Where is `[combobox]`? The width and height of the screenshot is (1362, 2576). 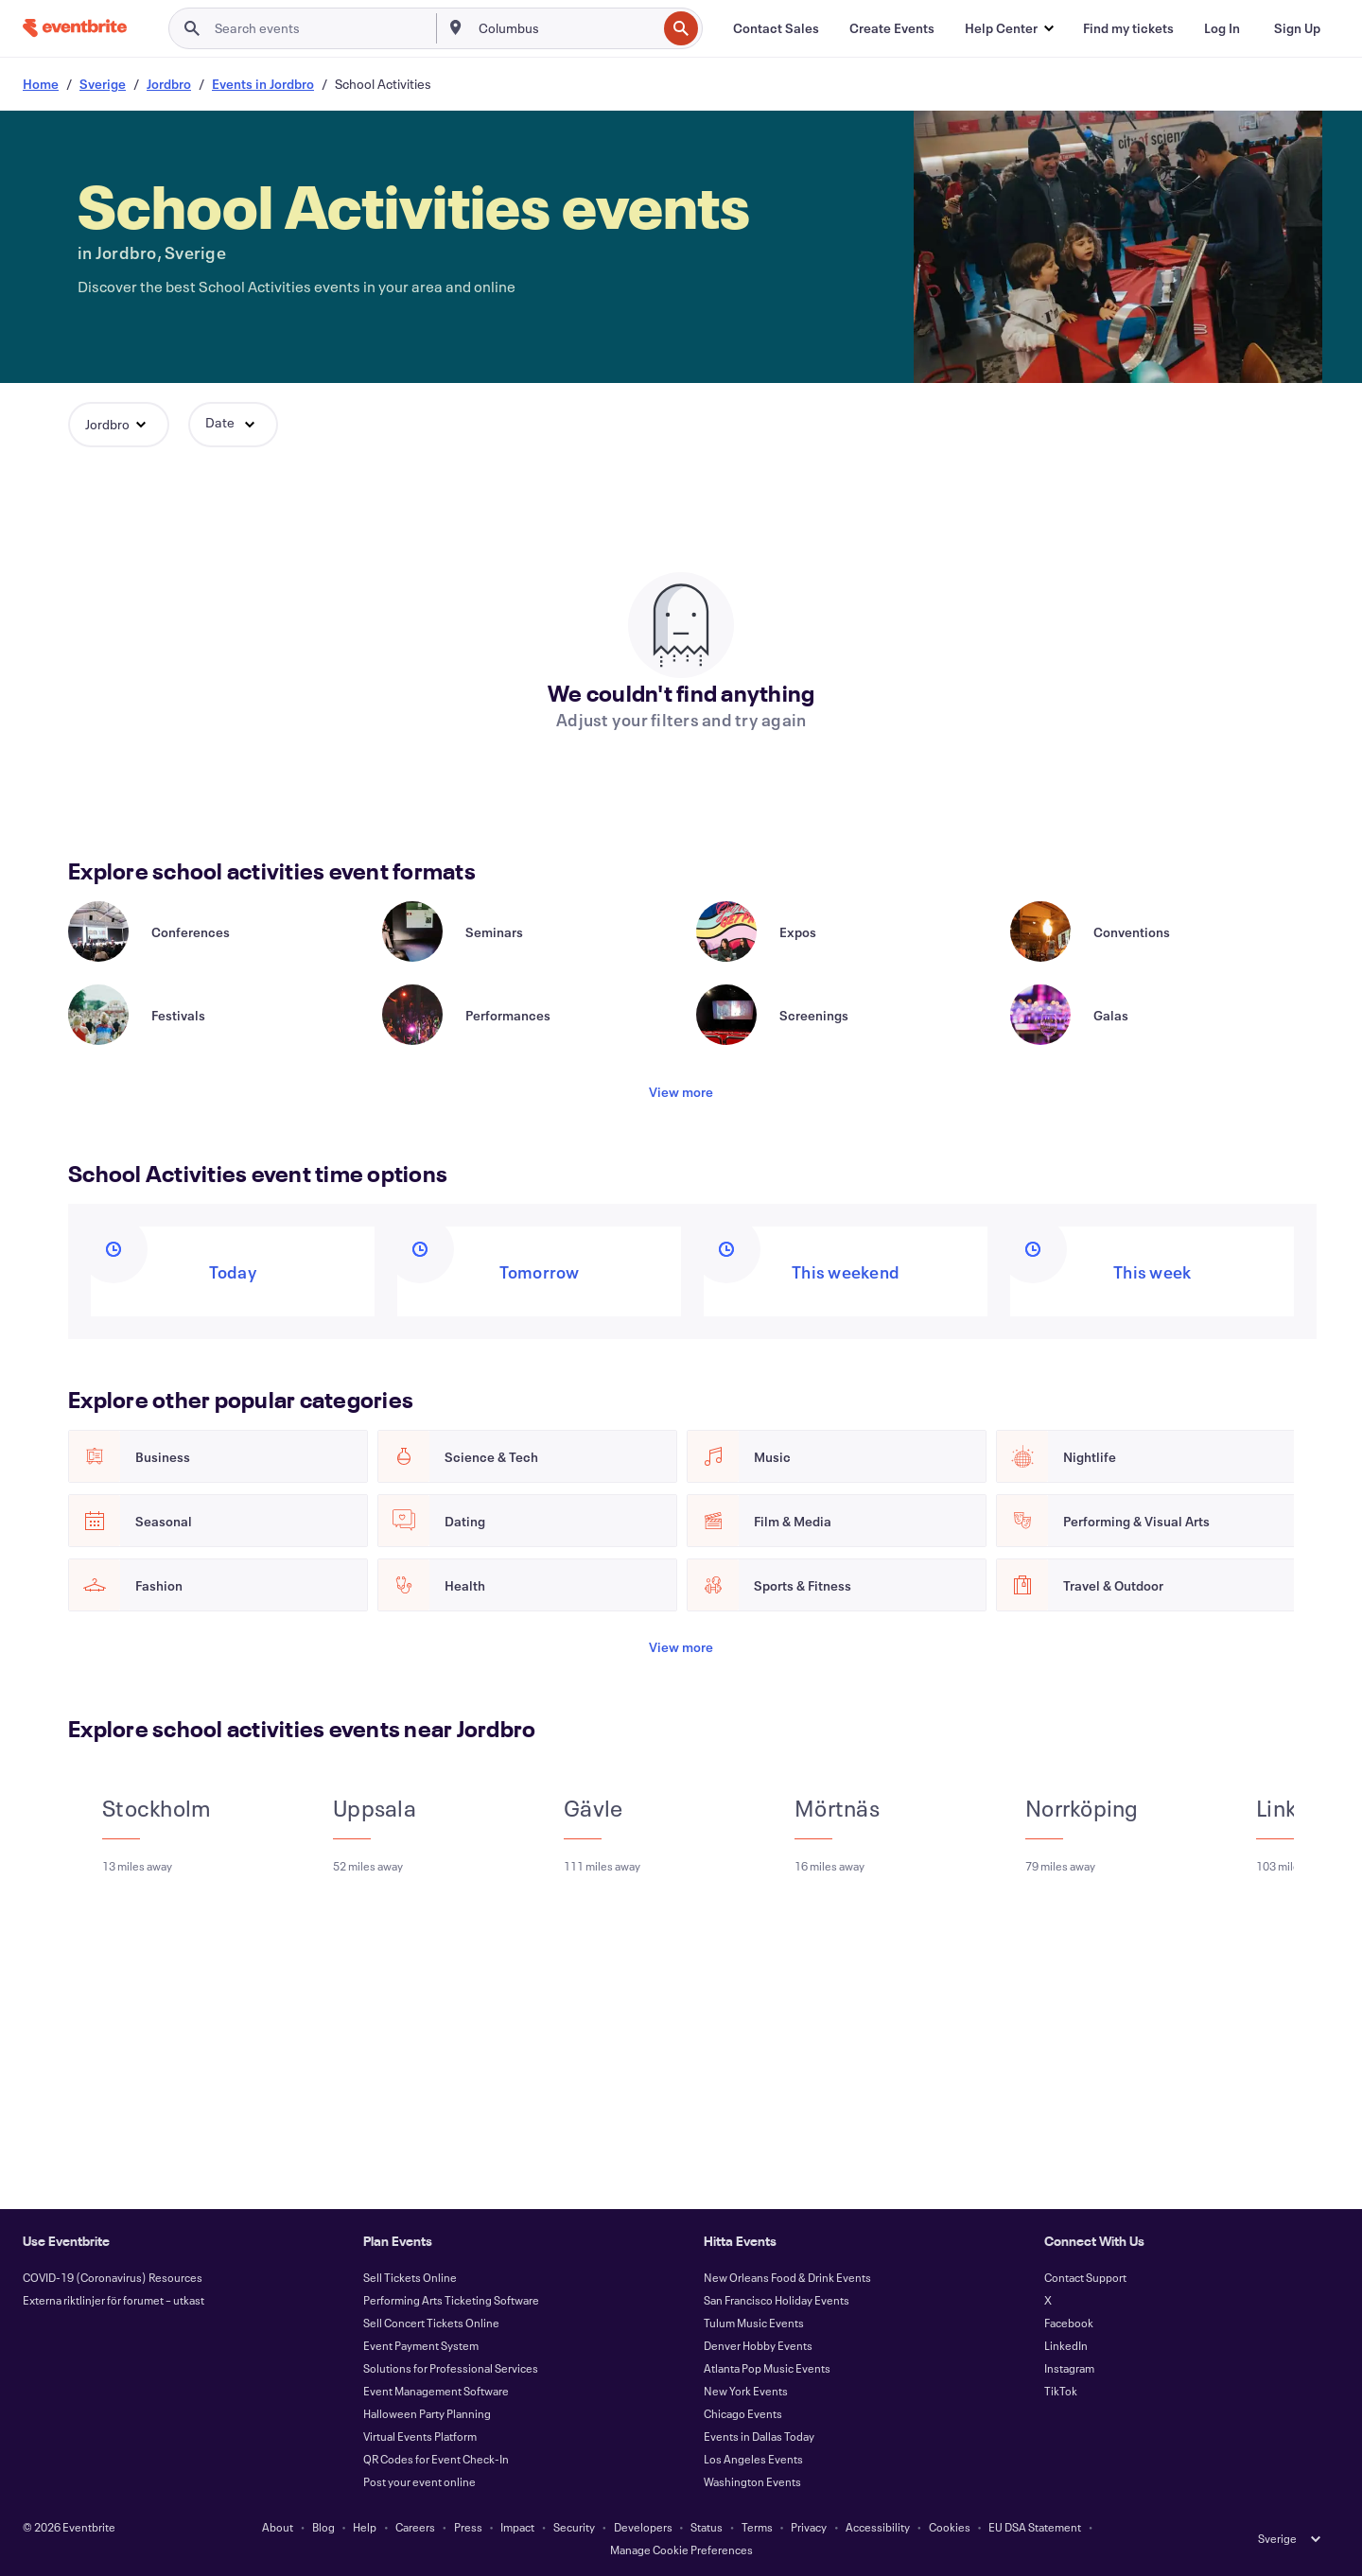
[combobox] is located at coordinates (566, 28).